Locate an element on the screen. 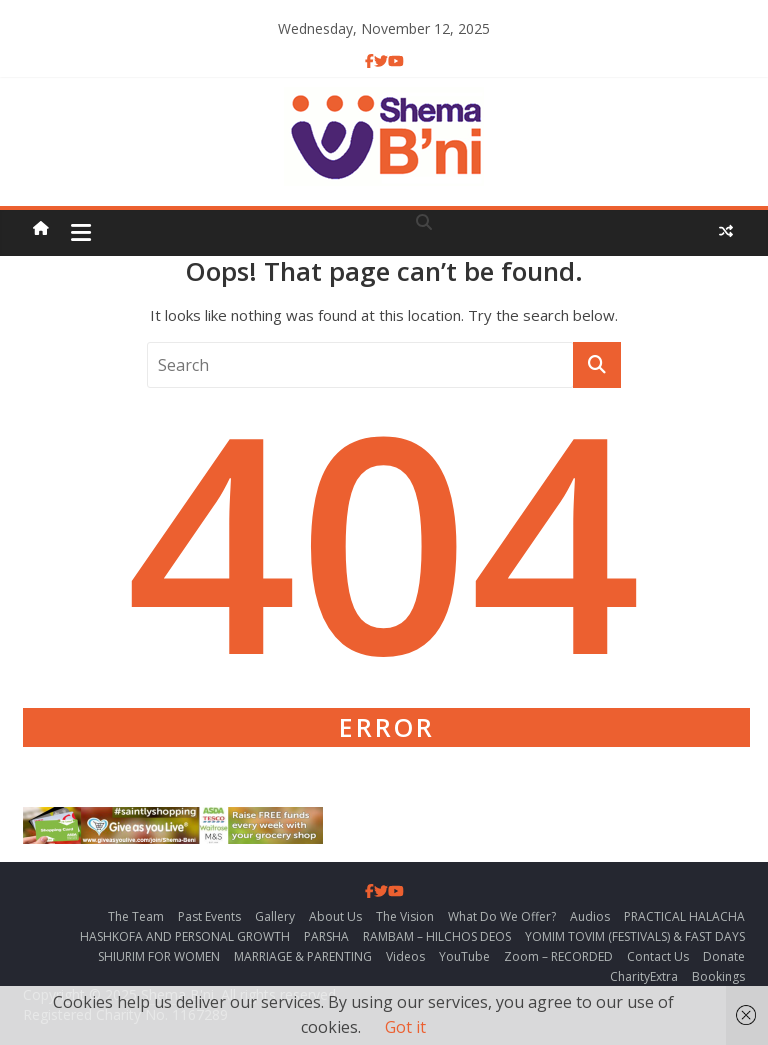 The image size is (768, 1045). PRACTICAL HALACHA is located at coordinates (684, 916).